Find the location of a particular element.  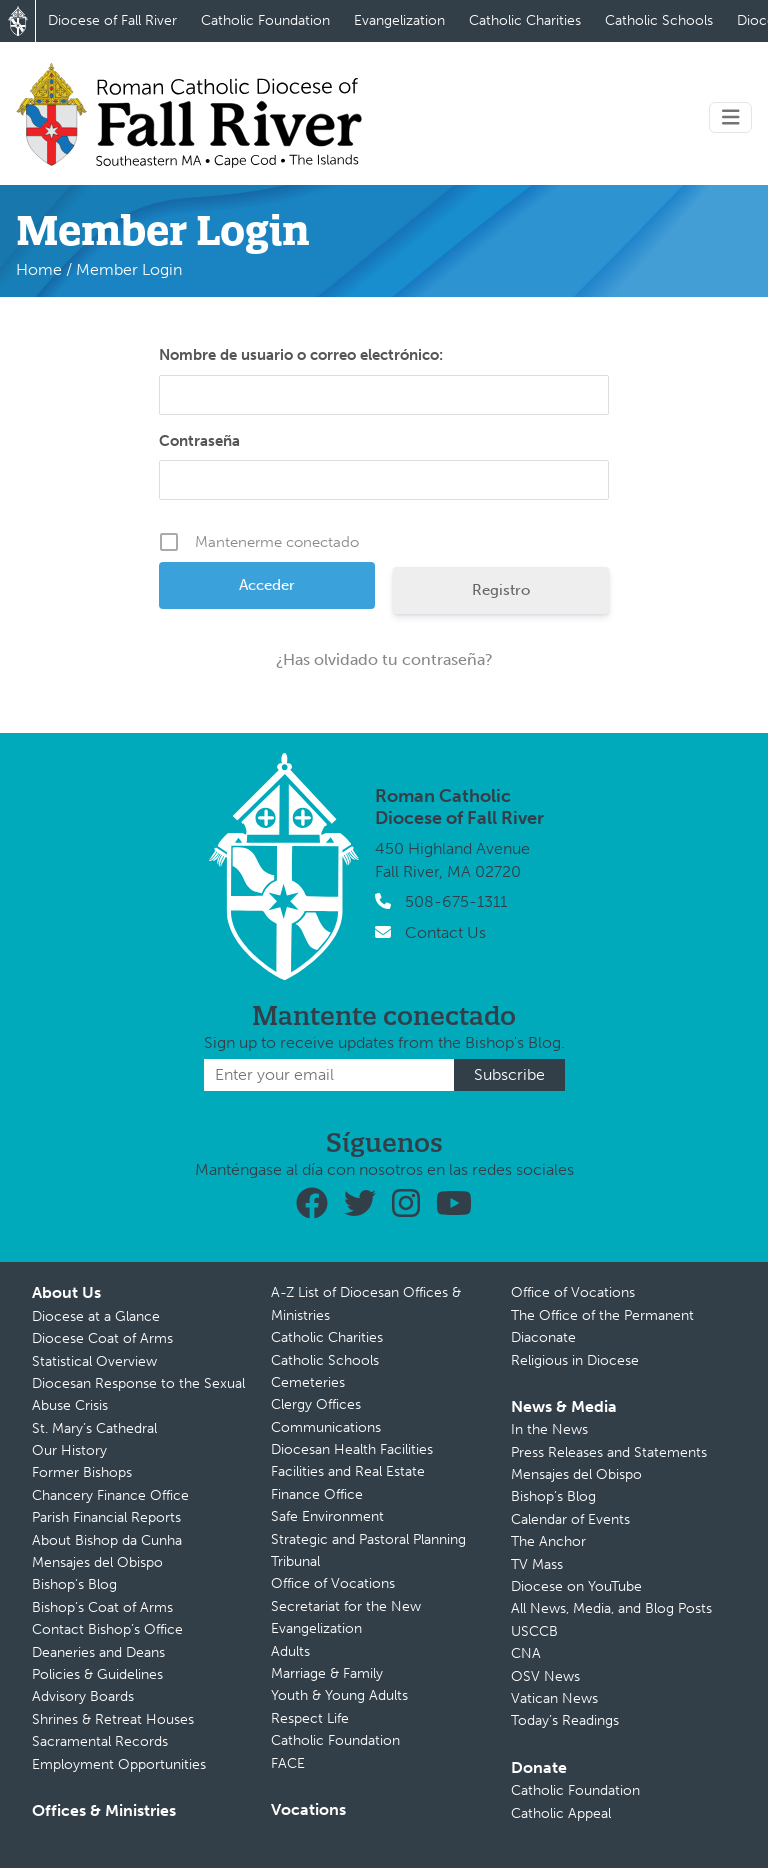

508-675-1311 is located at coordinates (456, 901).